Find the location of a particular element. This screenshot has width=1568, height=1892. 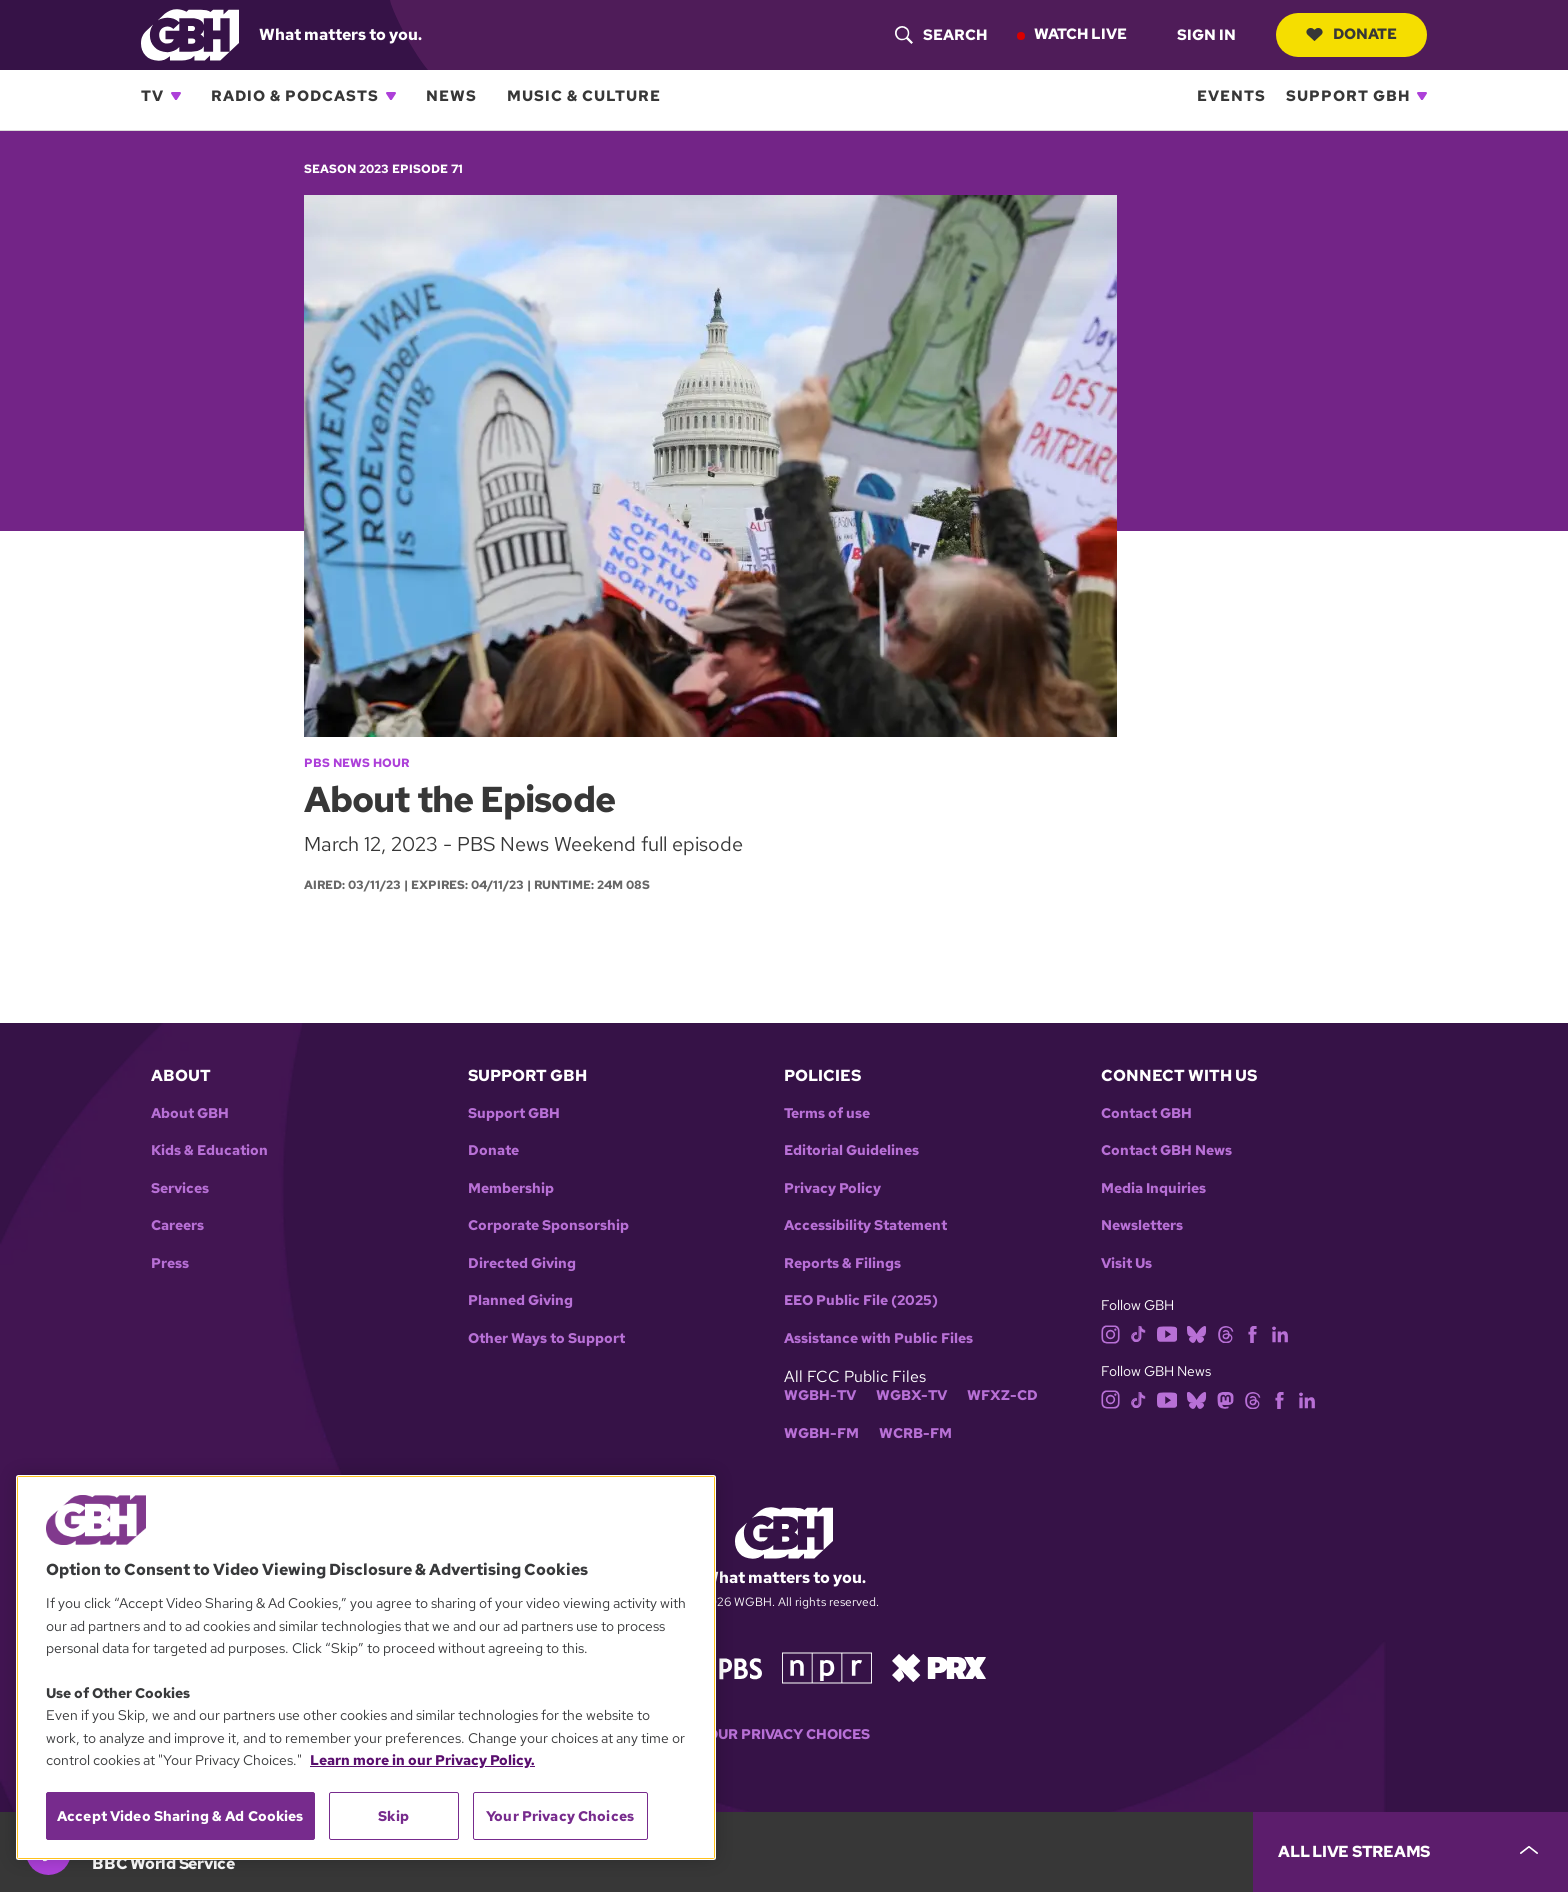

WGBX-TV is located at coordinates (911, 1395).